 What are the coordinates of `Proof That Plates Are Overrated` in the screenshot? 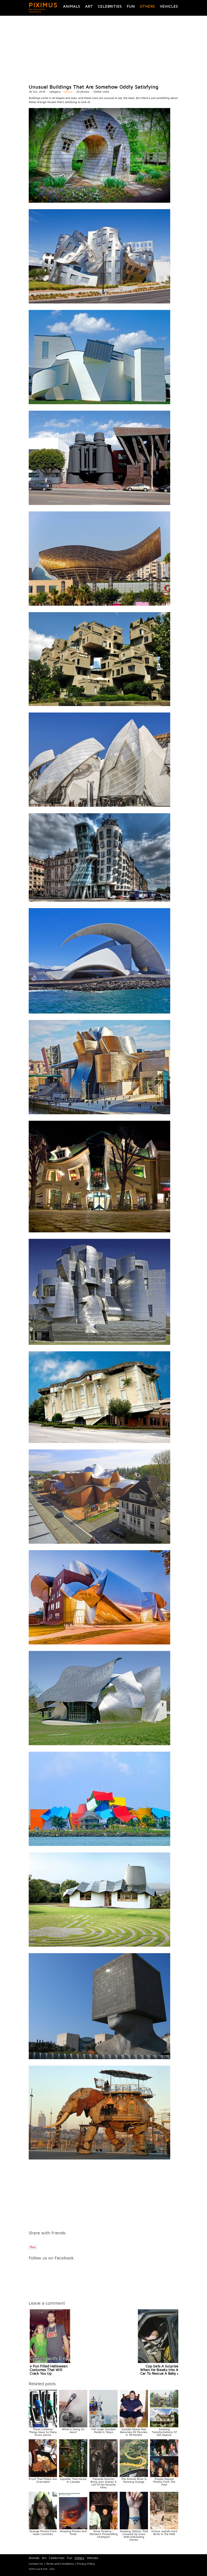 It's located at (43, 2480).